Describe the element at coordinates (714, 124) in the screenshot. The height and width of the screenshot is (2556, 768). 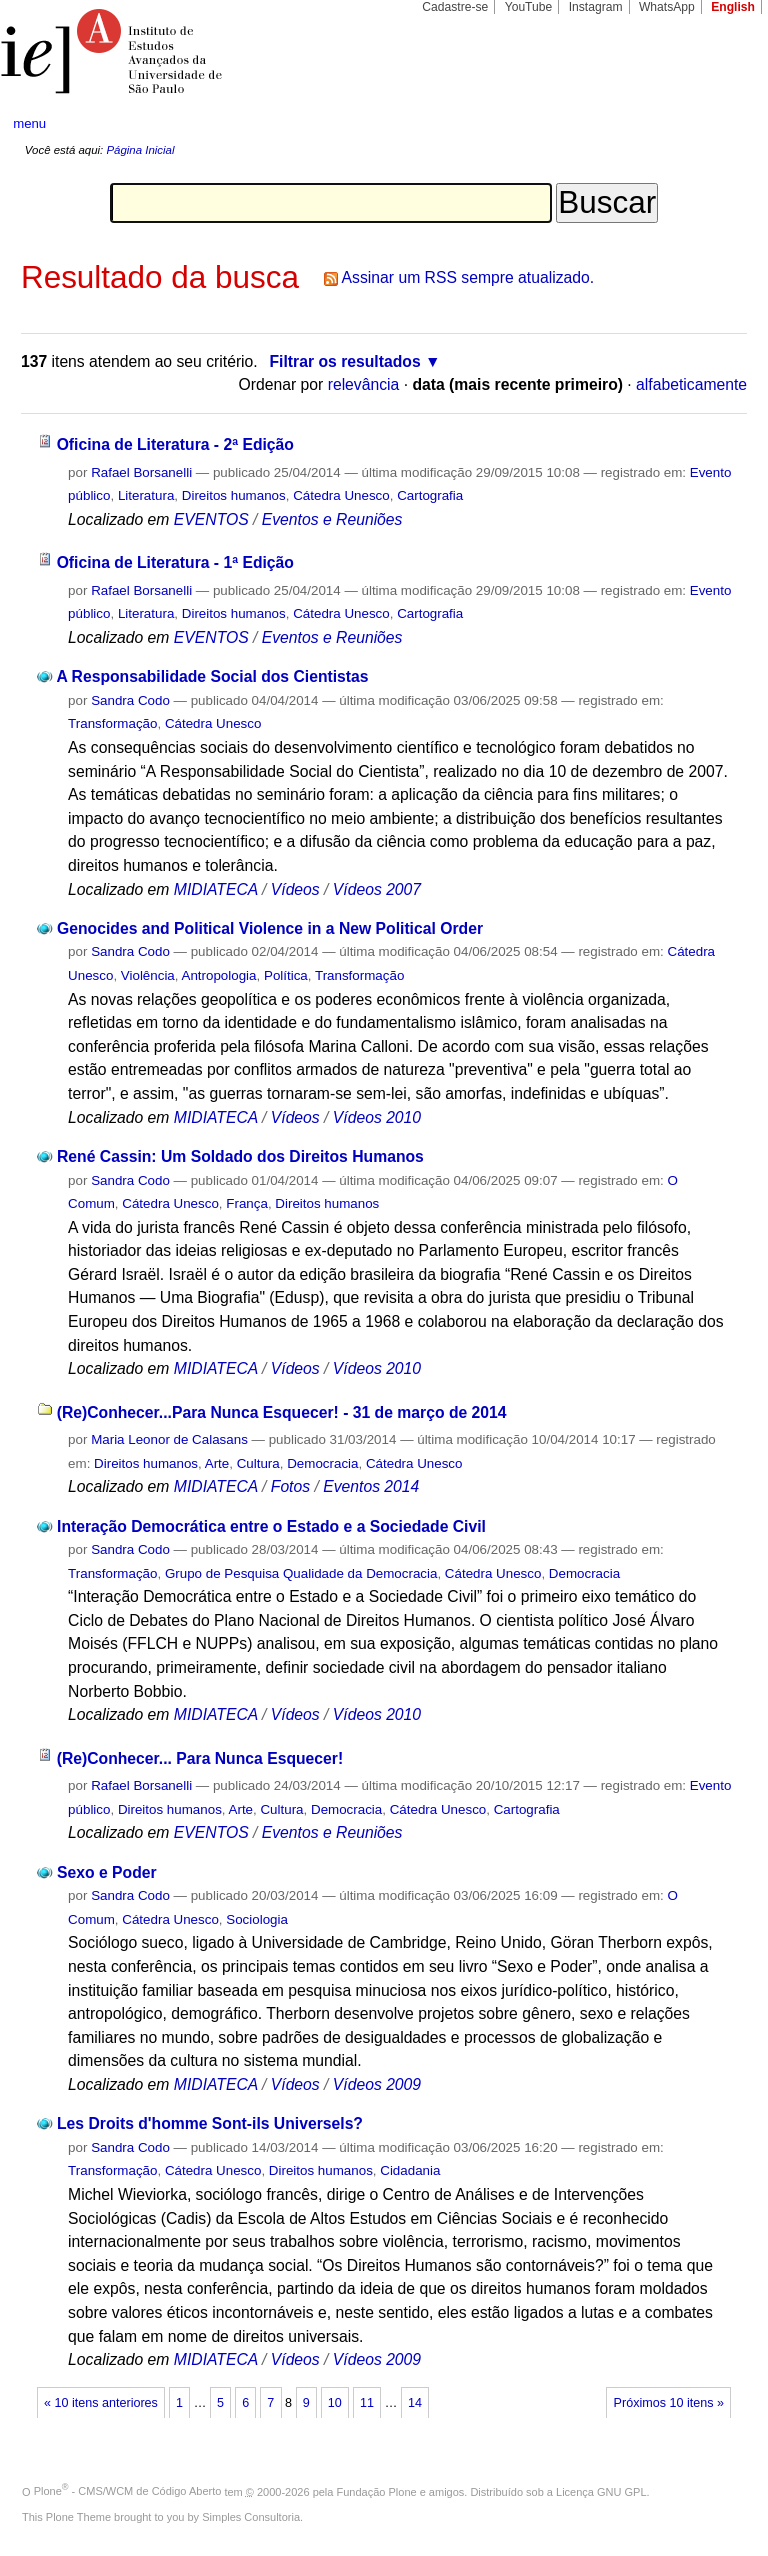
I see `search` at that location.